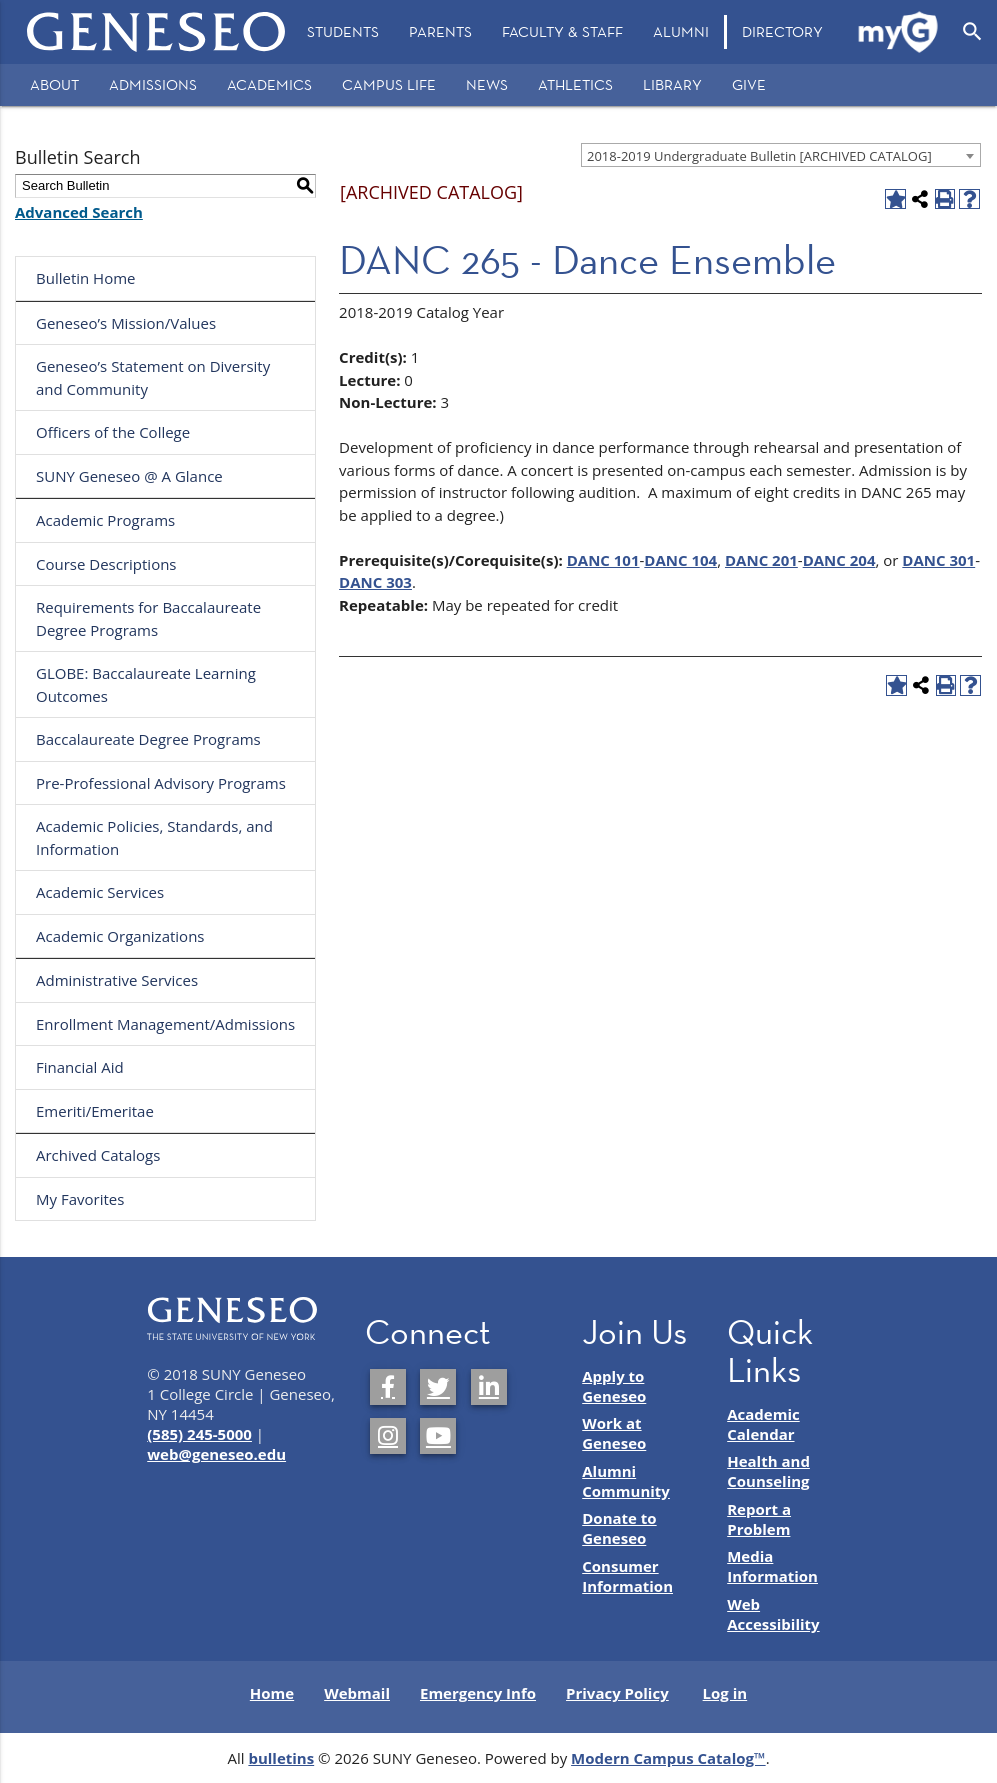 The height and width of the screenshot is (1783, 997). What do you see at coordinates (768, 1471) in the screenshot?
I see `Health and Counseling` at bounding box center [768, 1471].